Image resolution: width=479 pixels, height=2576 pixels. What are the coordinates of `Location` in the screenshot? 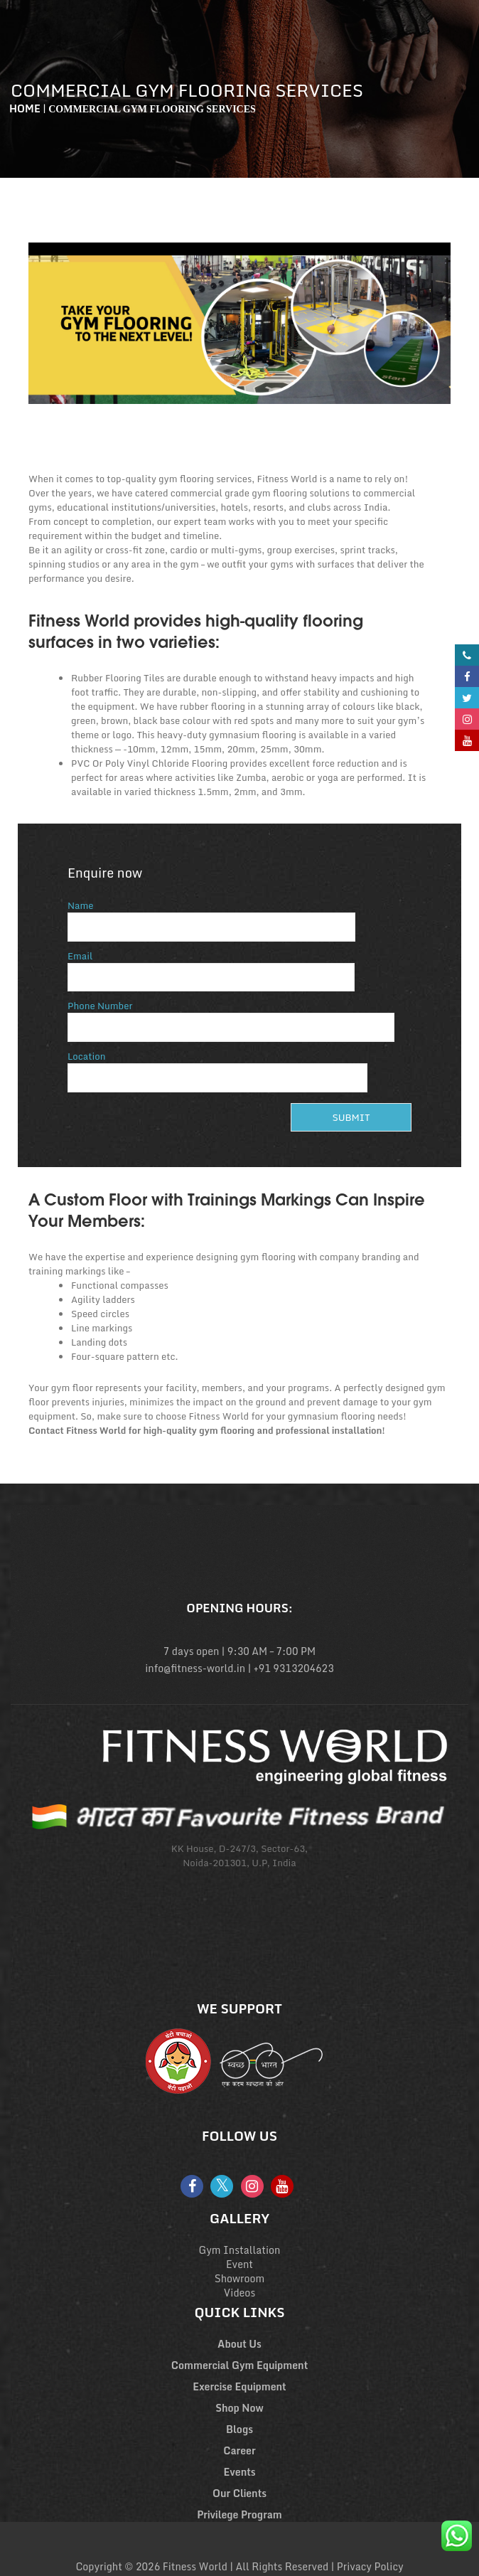 It's located at (217, 1067).